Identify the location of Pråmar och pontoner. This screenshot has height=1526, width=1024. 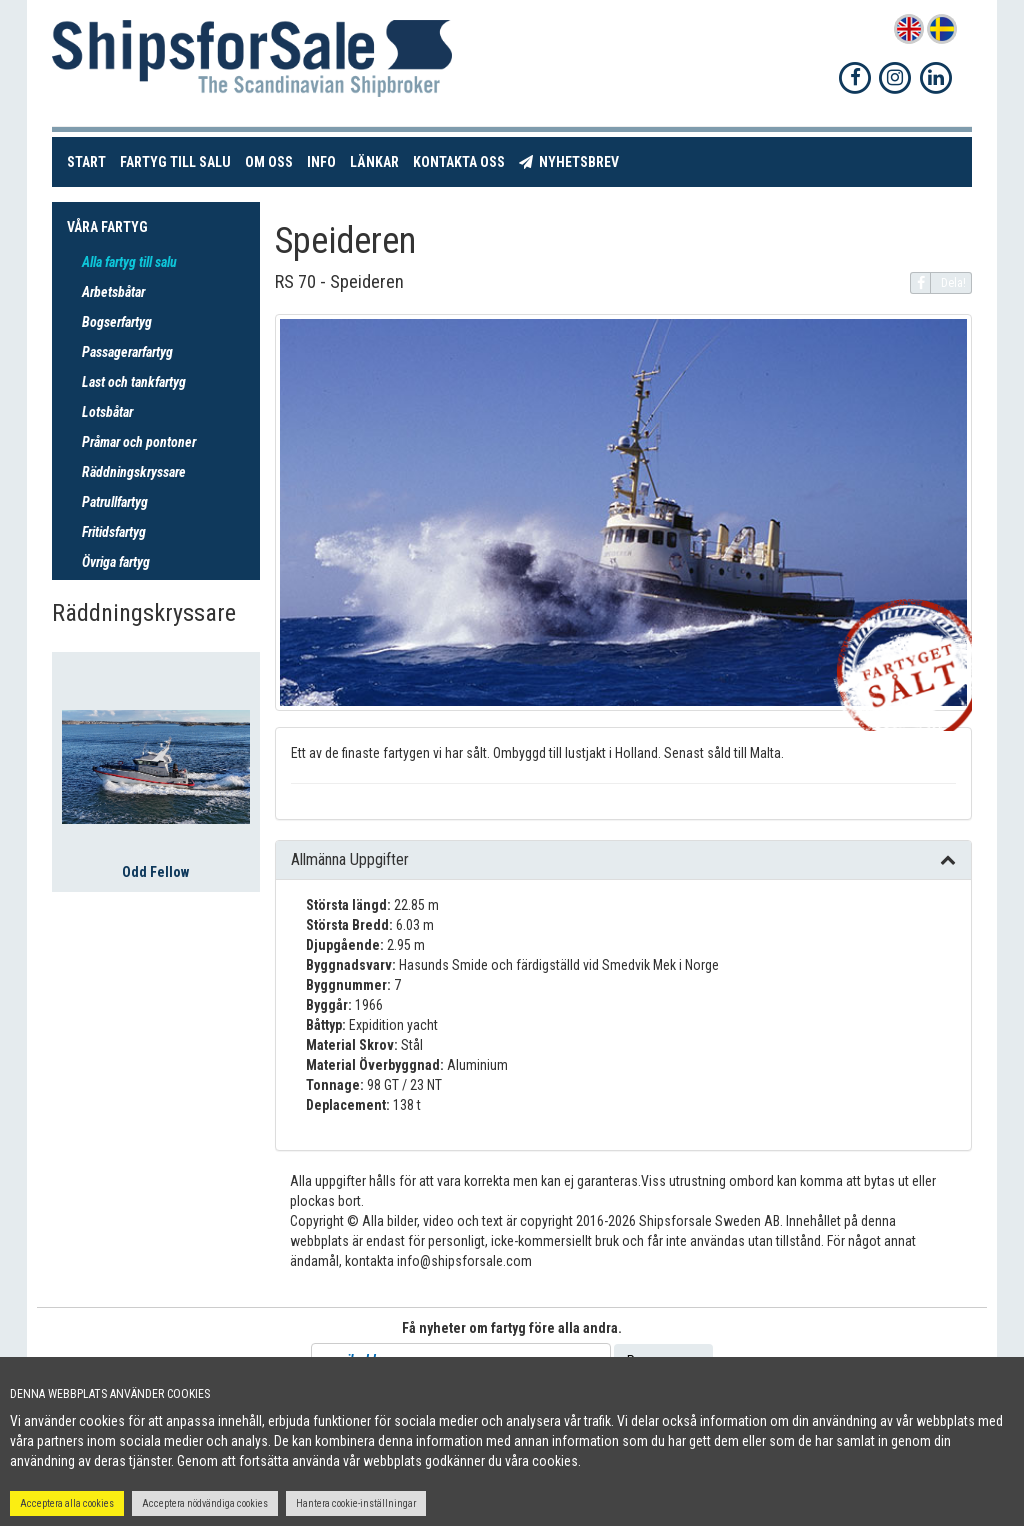
(139, 442).